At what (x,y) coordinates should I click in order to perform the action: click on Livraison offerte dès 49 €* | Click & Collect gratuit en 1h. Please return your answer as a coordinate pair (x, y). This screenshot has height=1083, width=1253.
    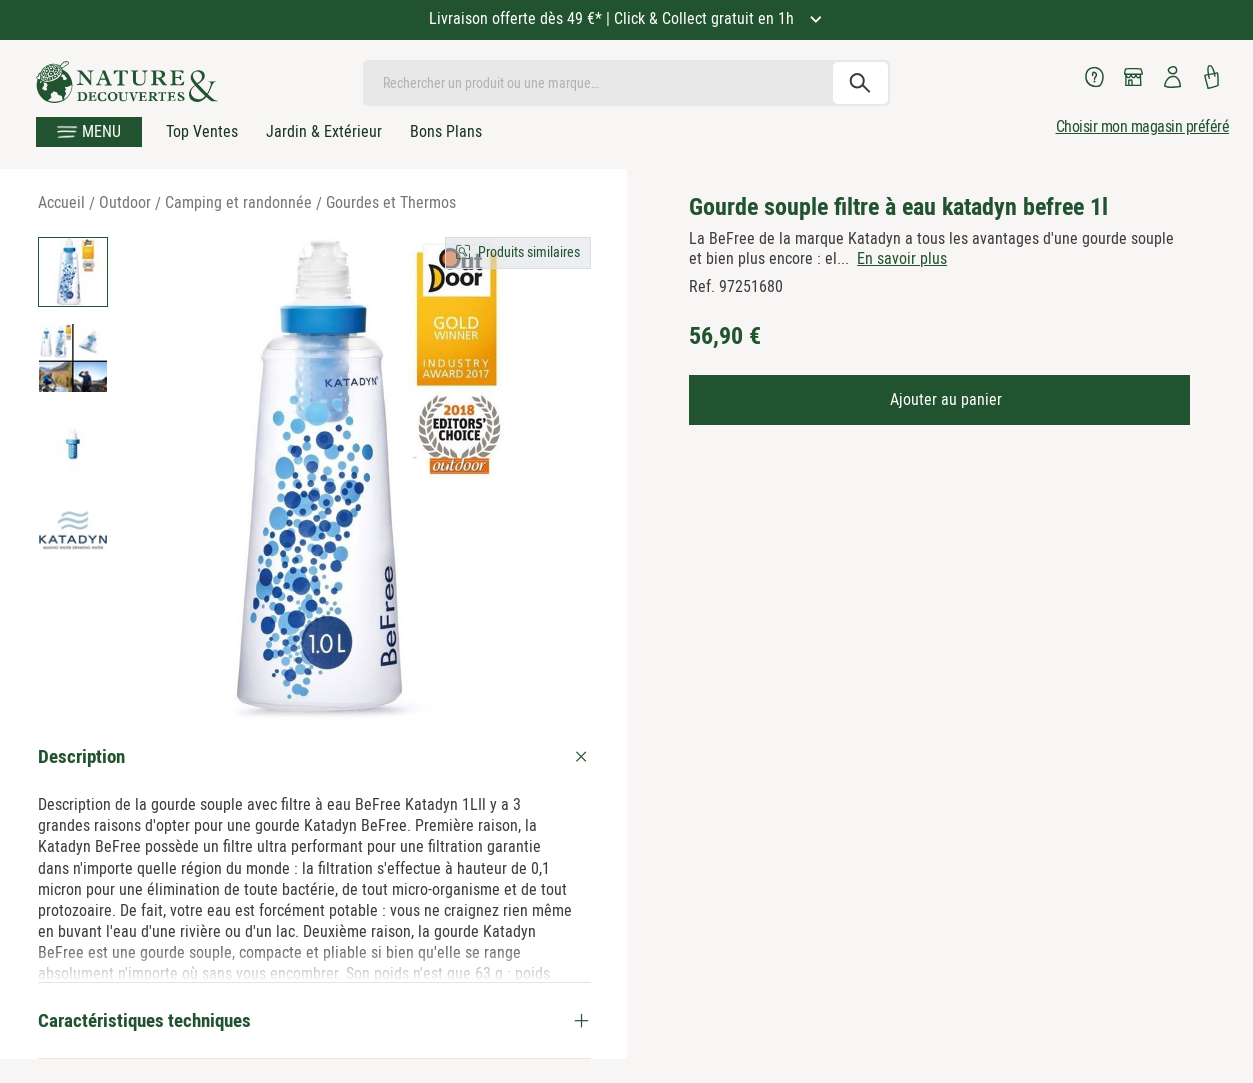
    Looking at the image, I should click on (613, 18).